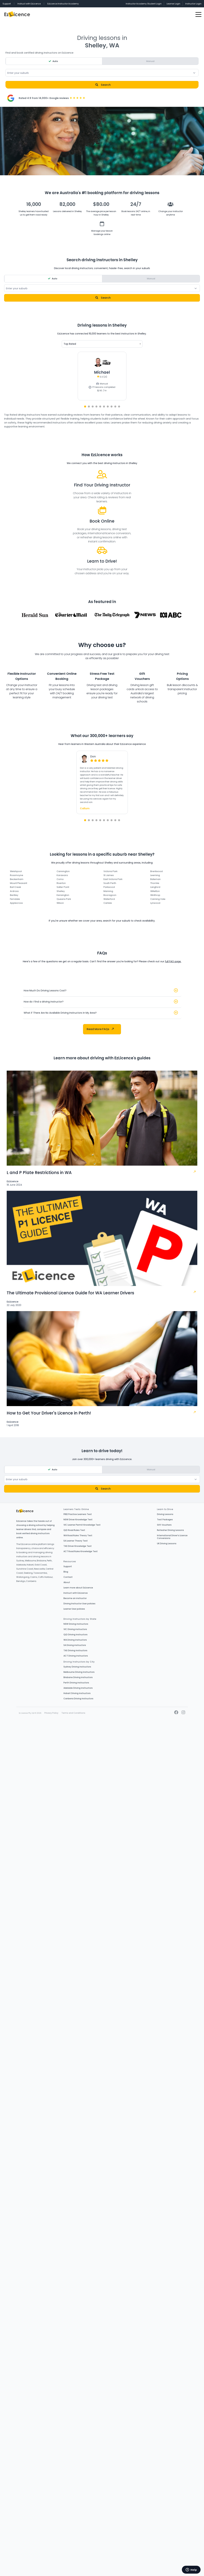 This screenshot has width=204, height=2576. What do you see at coordinates (75, 1629) in the screenshot?
I see `VIC Driving instructors` at bounding box center [75, 1629].